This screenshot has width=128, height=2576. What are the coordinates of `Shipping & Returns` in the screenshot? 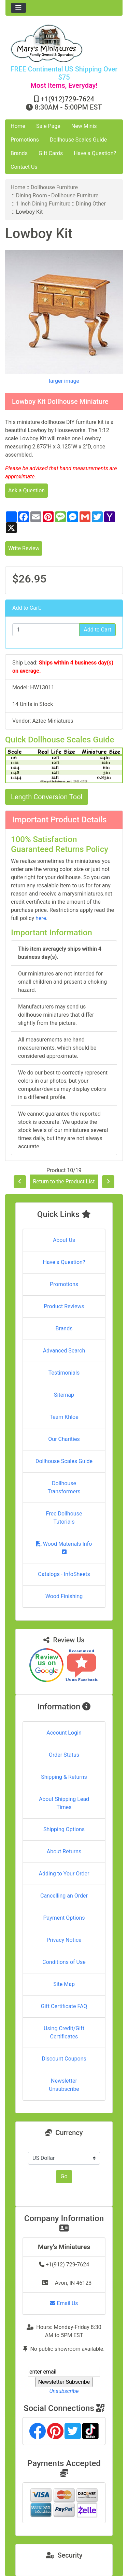 It's located at (64, 1777).